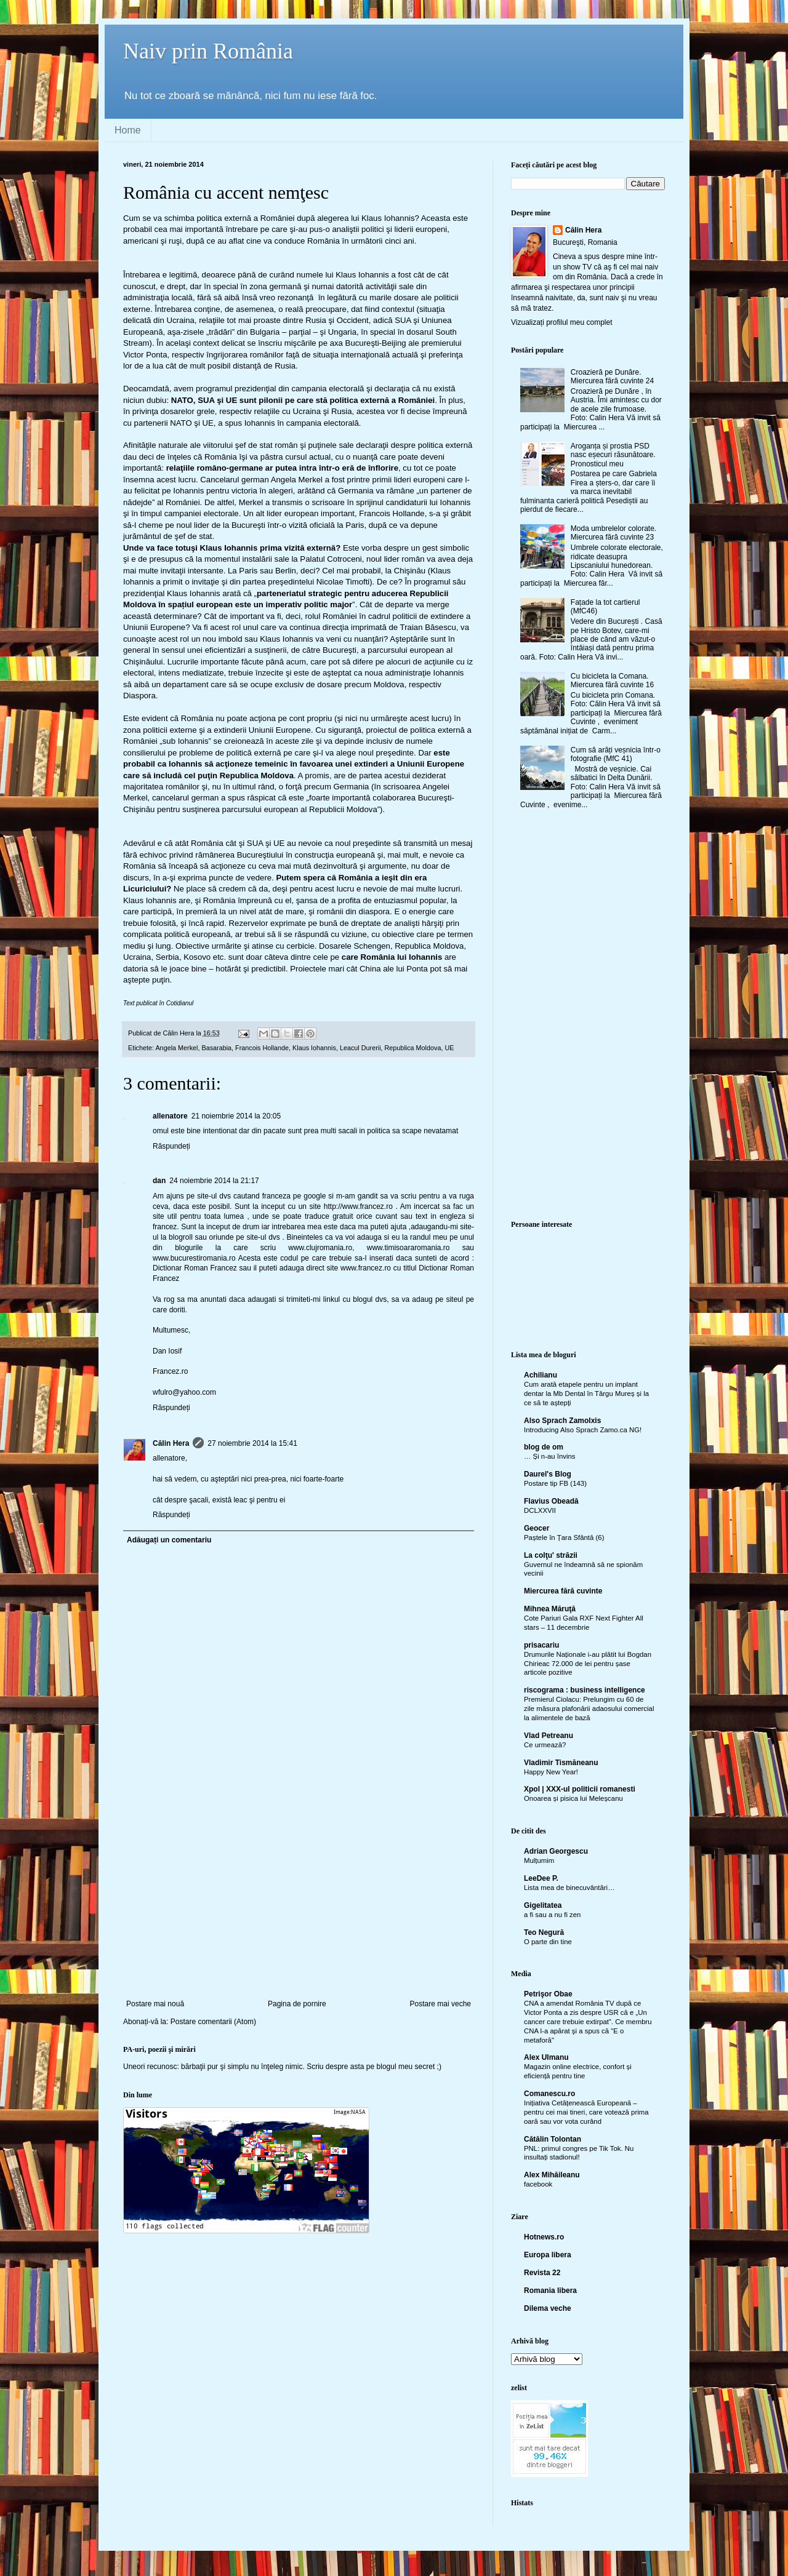  Describe the element at coordinates (544, 1932) in the screenshot. I see `Teo Negură` at that location.